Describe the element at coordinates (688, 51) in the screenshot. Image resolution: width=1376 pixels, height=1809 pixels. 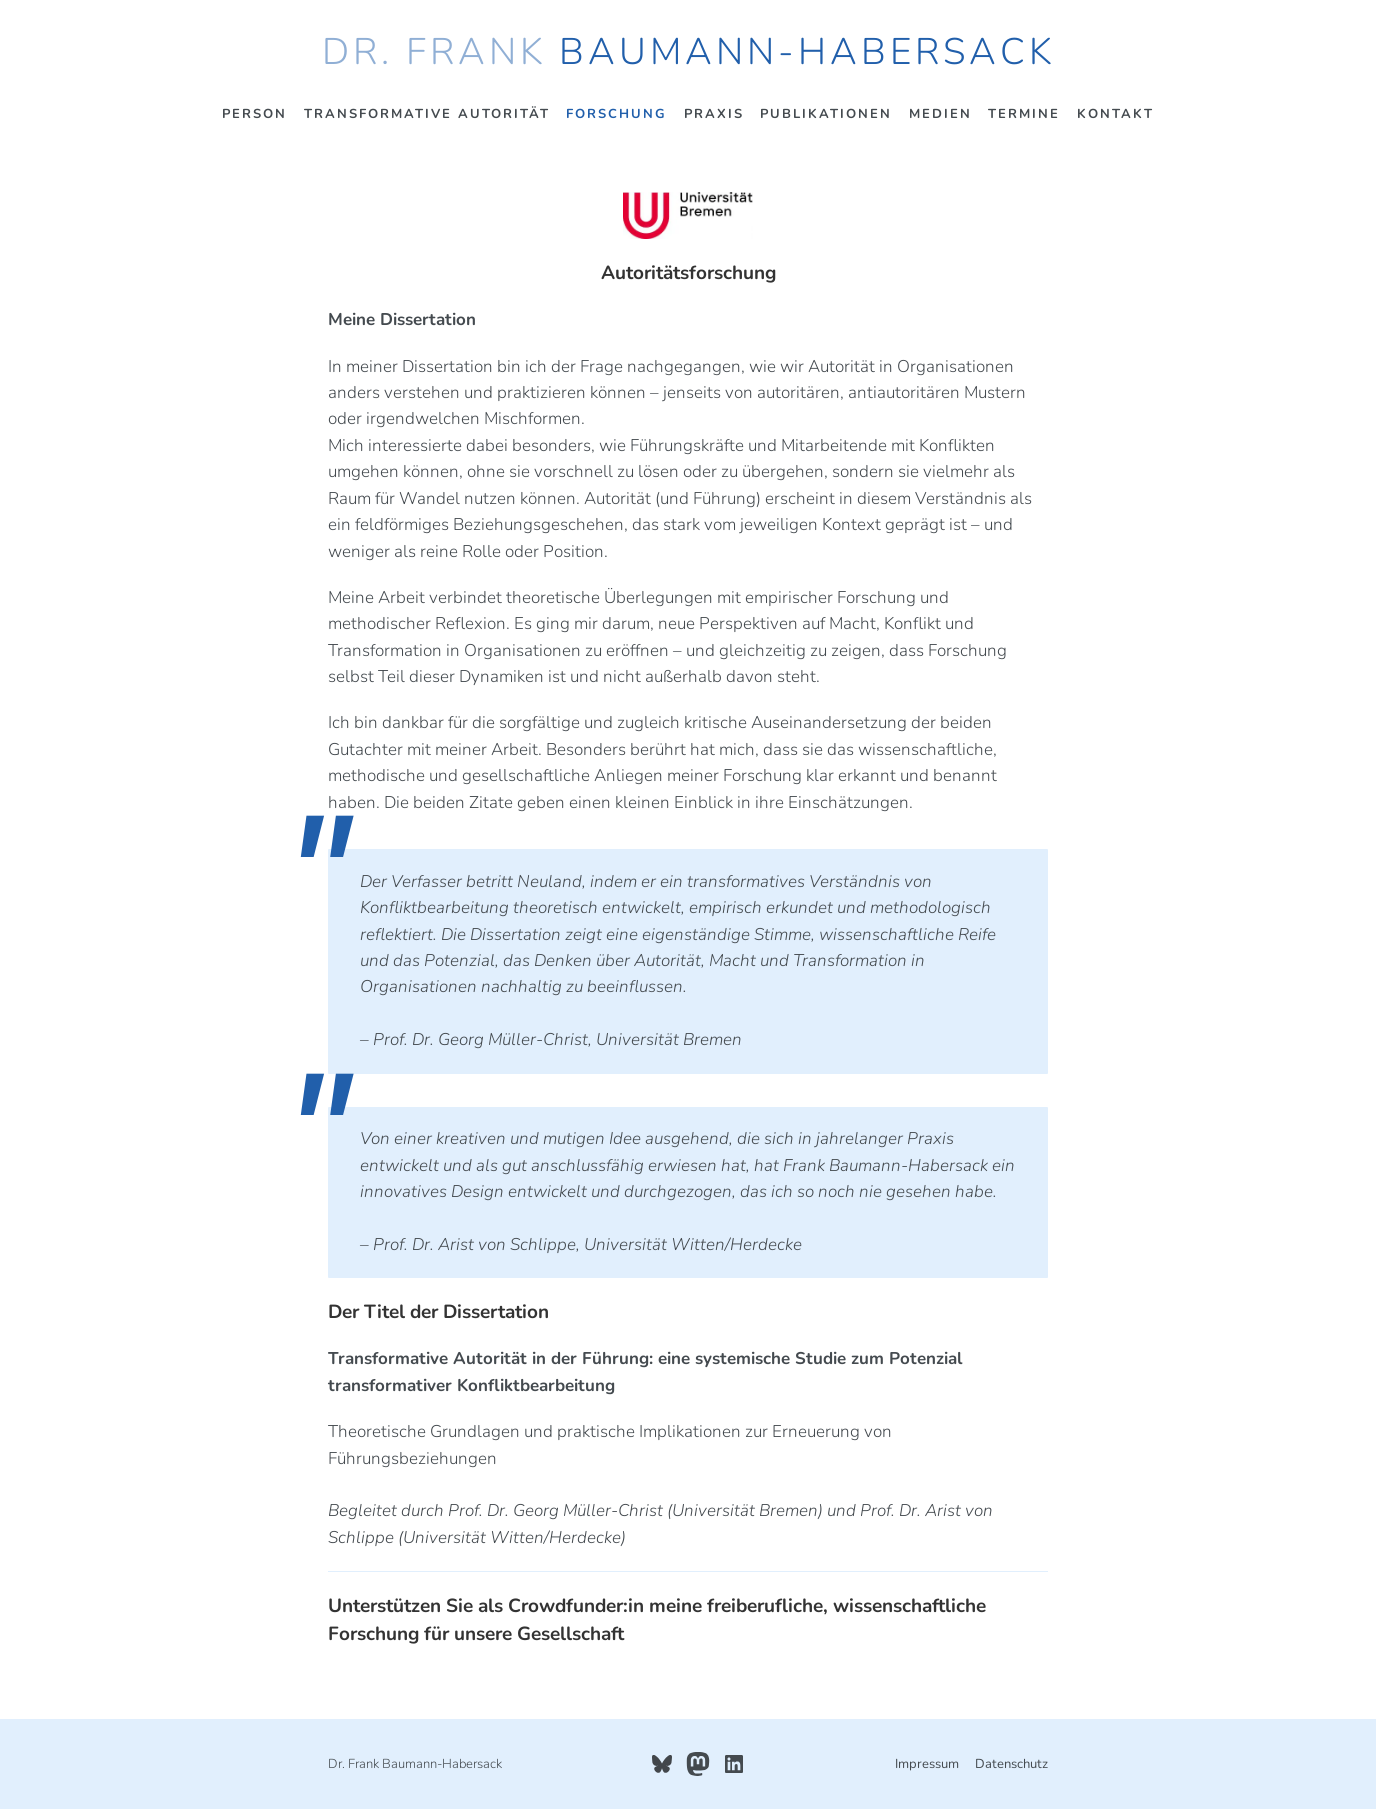
I see `Dr. Frank Baumann-Habersack` at that location.